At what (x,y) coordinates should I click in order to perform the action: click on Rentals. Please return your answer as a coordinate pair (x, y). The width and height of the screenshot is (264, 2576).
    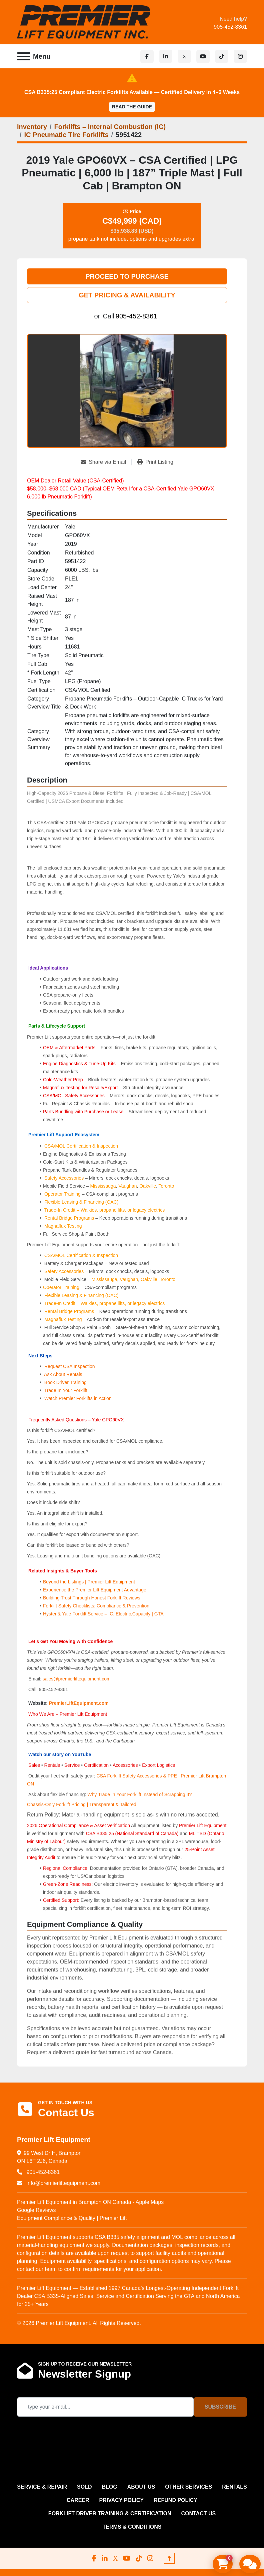
    Looking at the image, I should click on (52, 1765).